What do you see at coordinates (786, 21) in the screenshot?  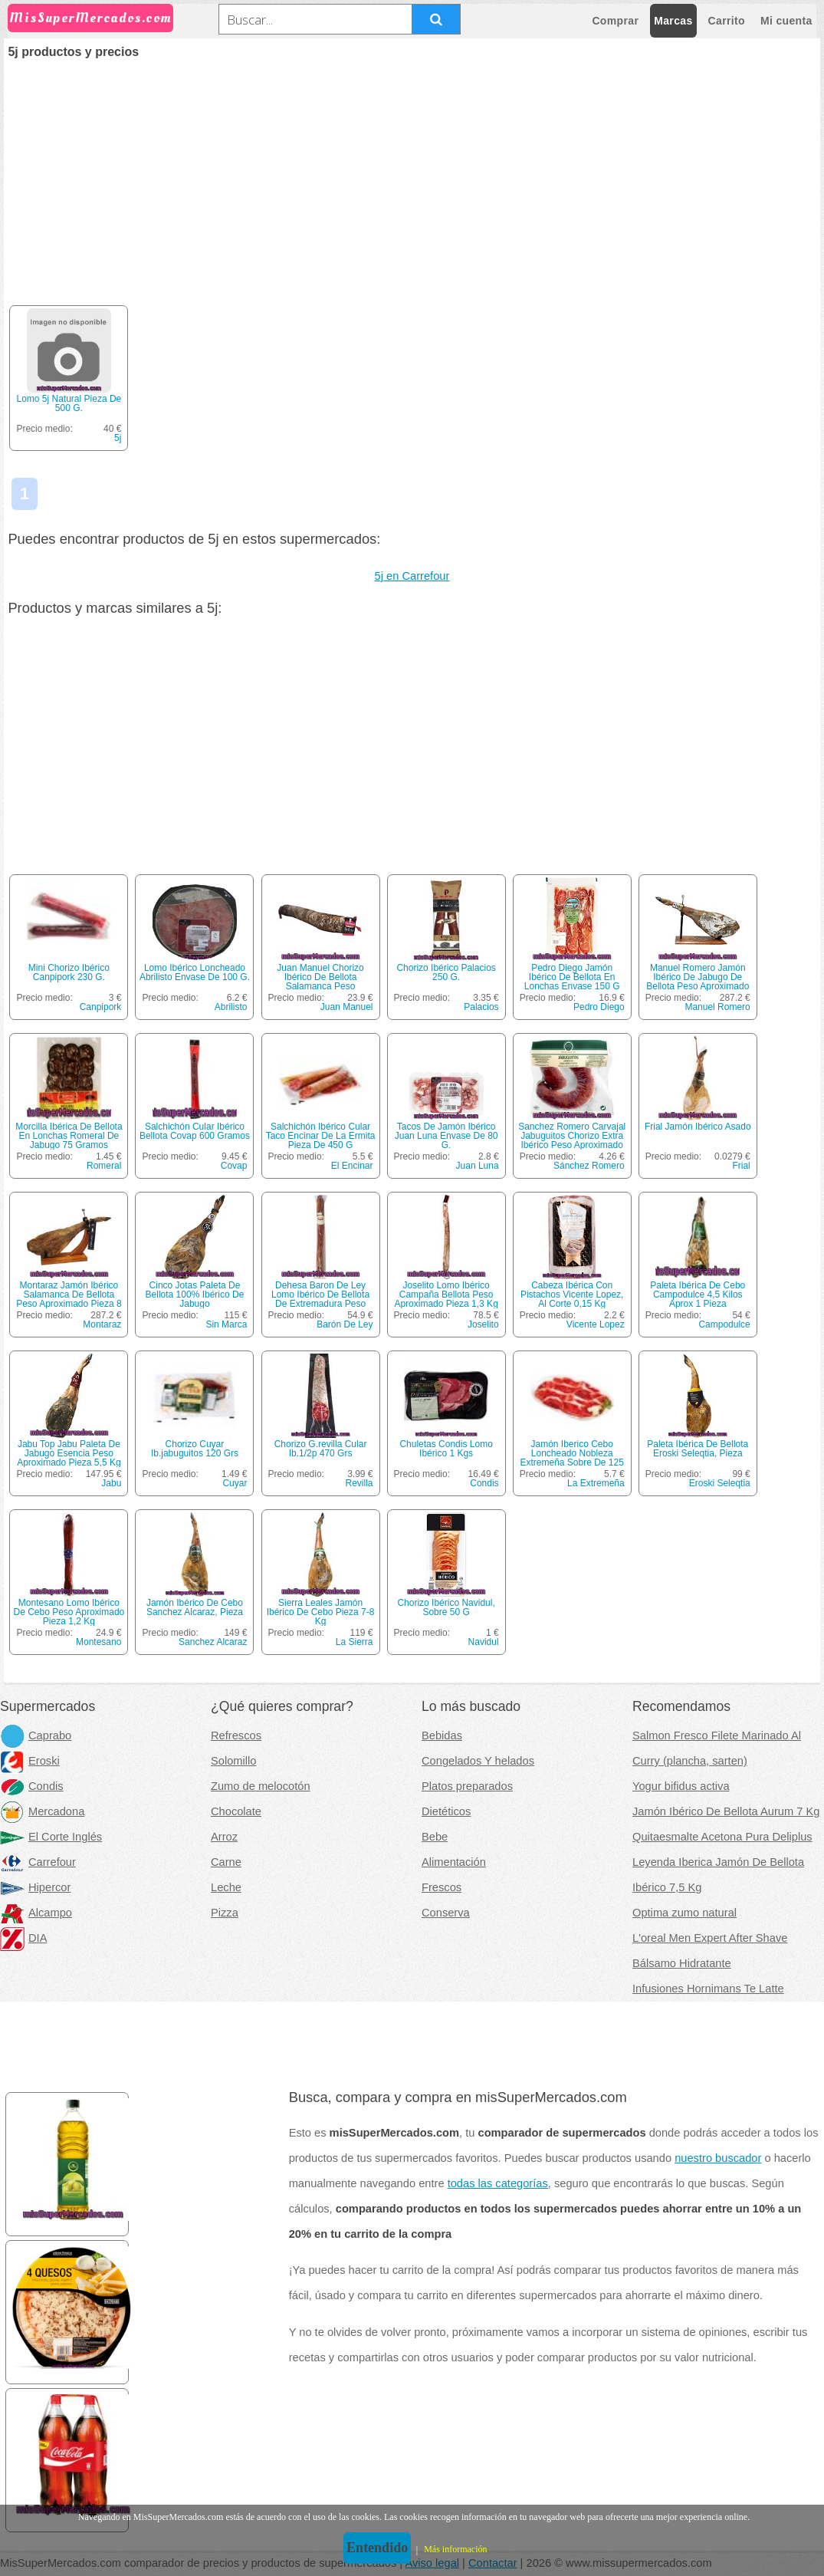 I see `Mi cuenta` at bounding box center [786, 21].